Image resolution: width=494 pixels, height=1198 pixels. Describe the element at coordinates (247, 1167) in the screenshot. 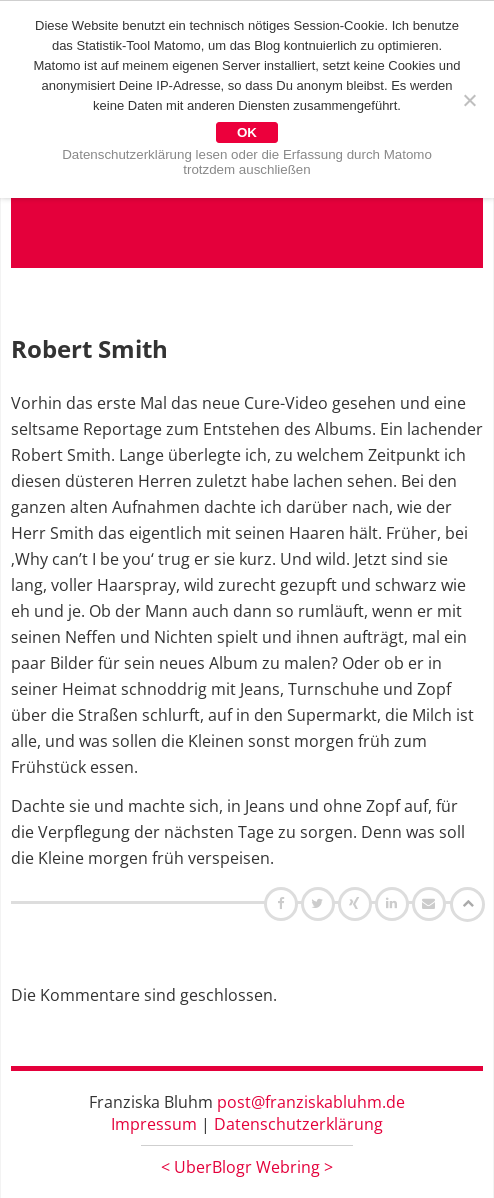

I see `UberBlogr Webring` at that location.